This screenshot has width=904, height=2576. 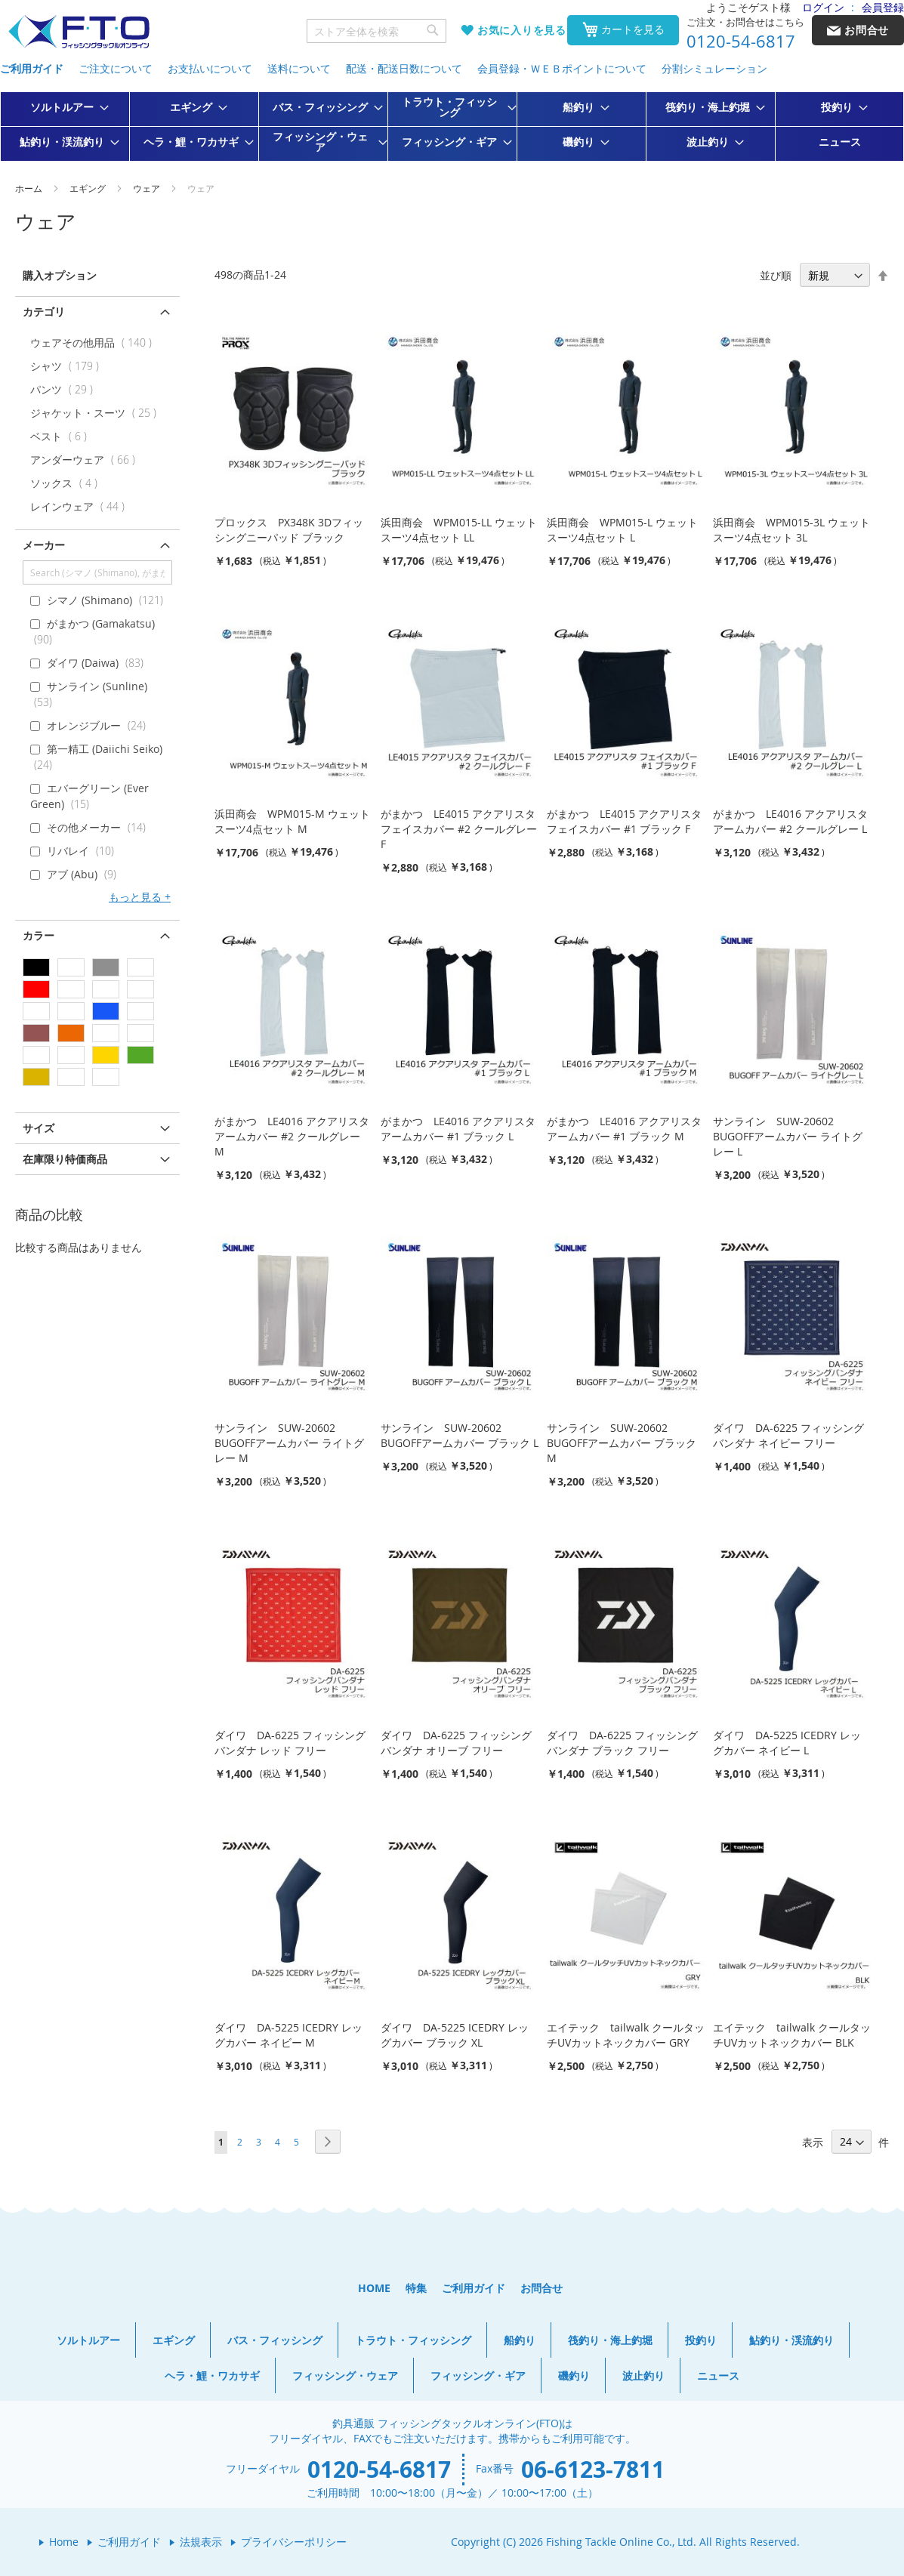 What do you see at coordinates (459, 1435) in the screenshot?
I see `サンライン SUW-20602 BUGOFFアームカバー ブラック L` at bounding box center [459, 1435].